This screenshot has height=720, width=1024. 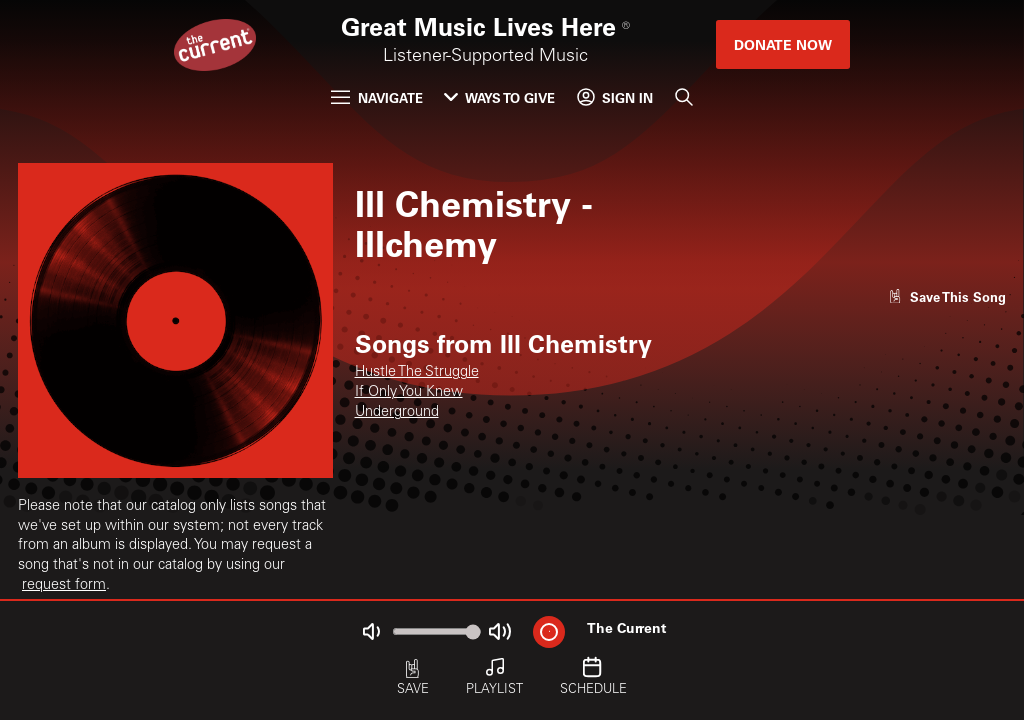 What do you see at coordinates (783, 44) in the screenshot?
I see `Donate Now` at bounding box center [783, 44].